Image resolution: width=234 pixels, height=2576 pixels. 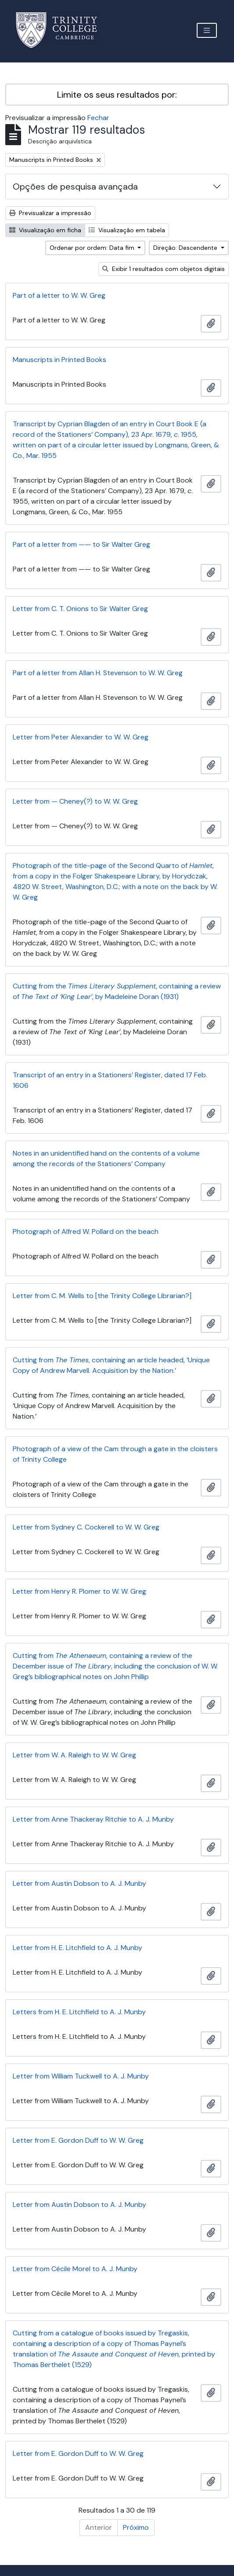 What do you see at coordinates (59, 295) in the screenshot?
I see `Part of a letter to W. W. Greg` at bounding box center [59, 295].